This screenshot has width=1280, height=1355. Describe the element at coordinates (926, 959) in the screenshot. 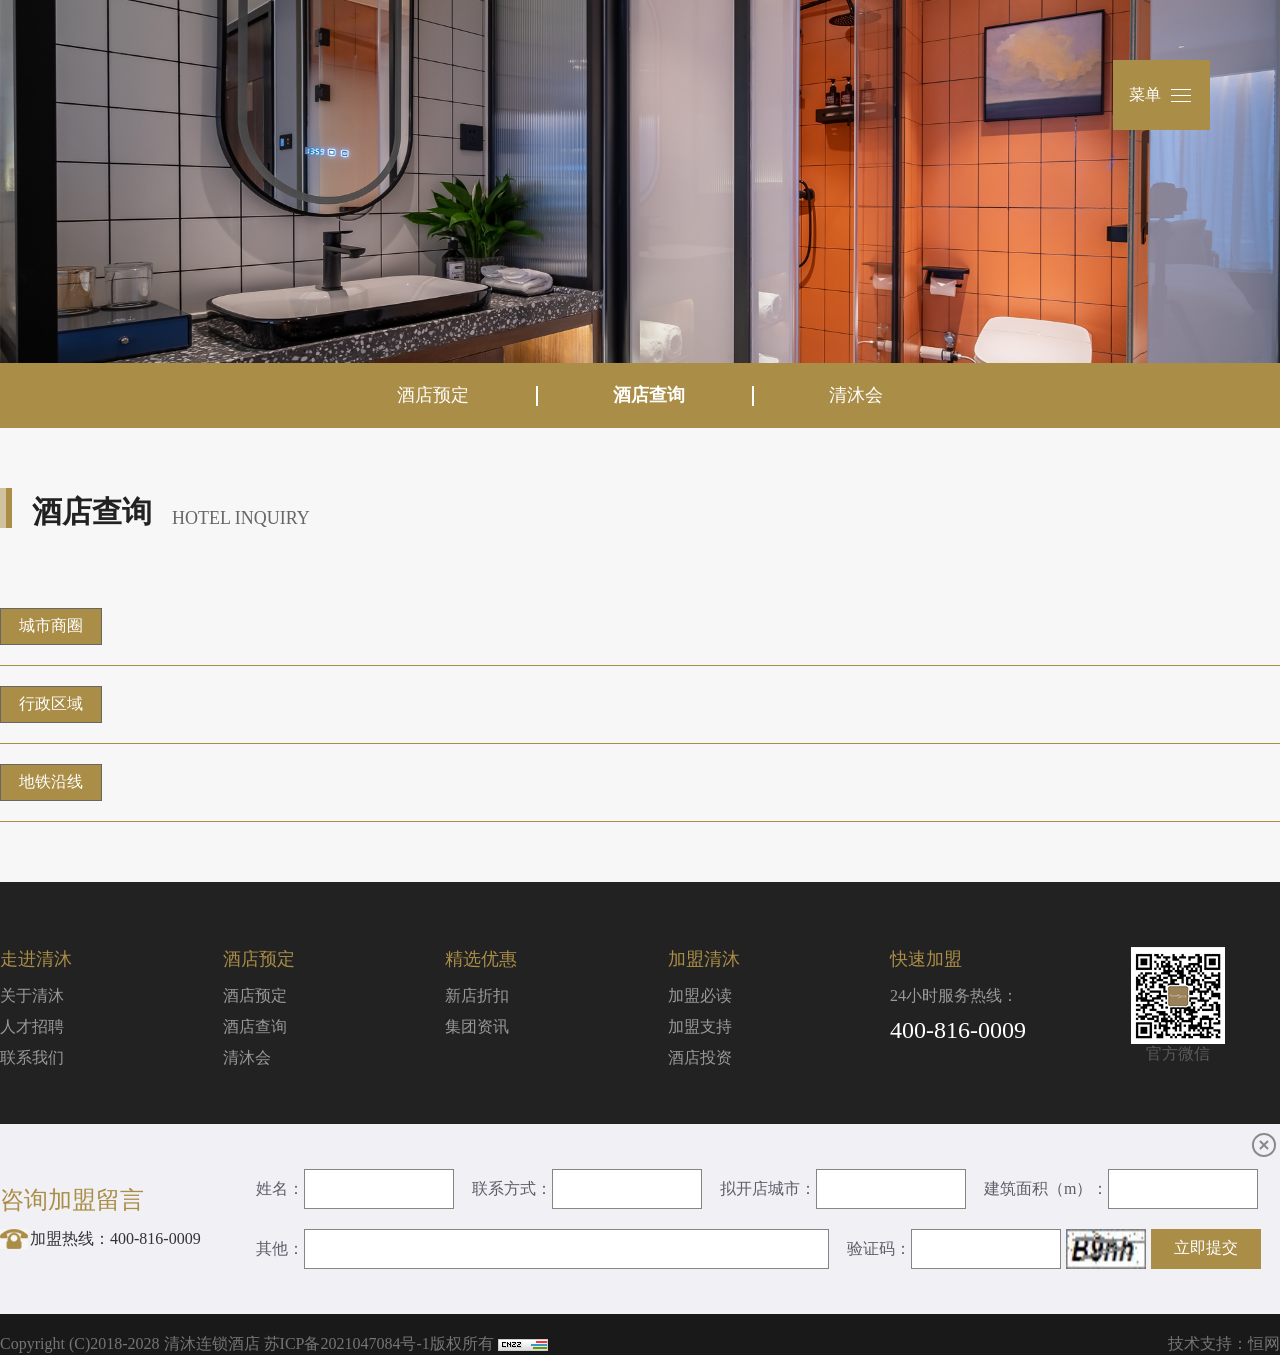

I see `快速加盟` at that location.